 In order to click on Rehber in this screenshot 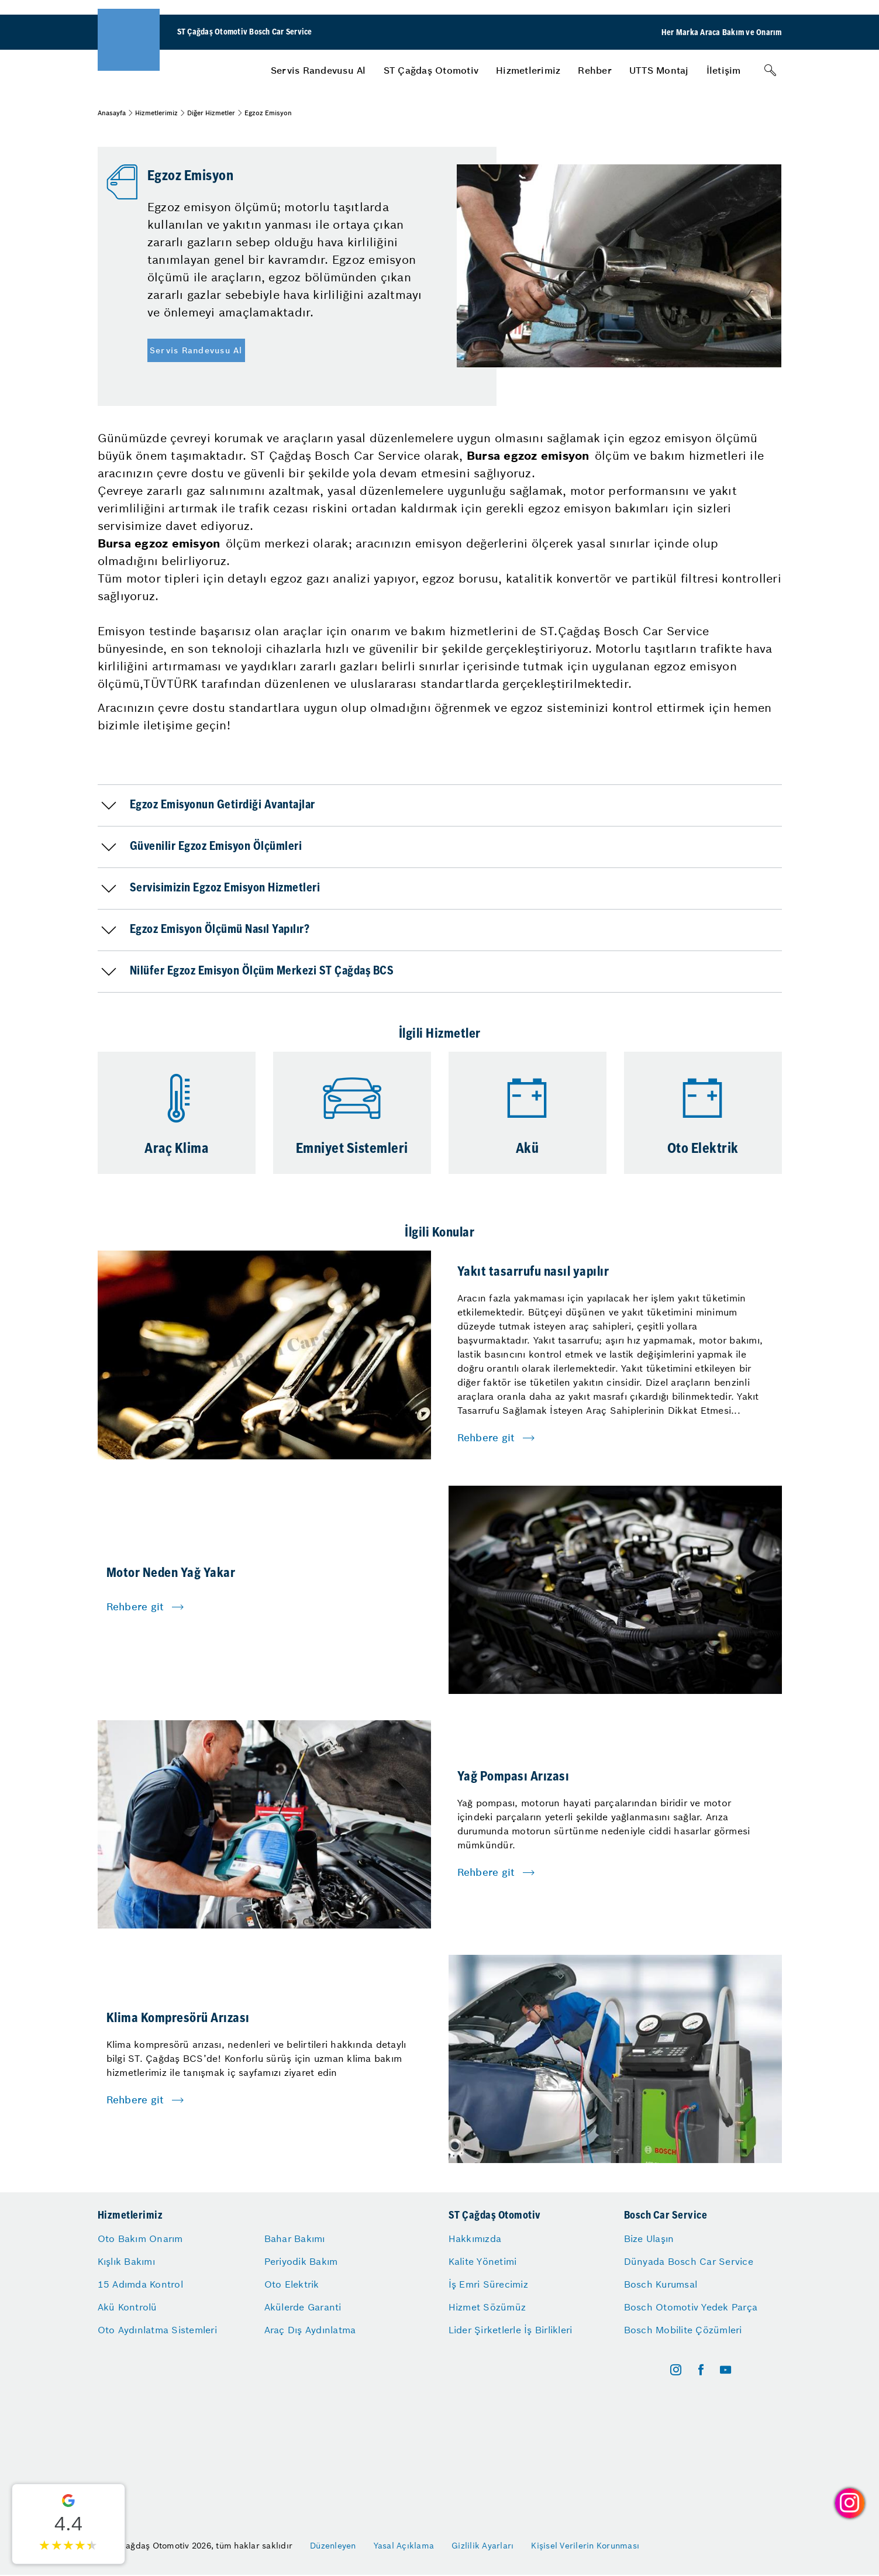, I will do `click(595, 70)`.